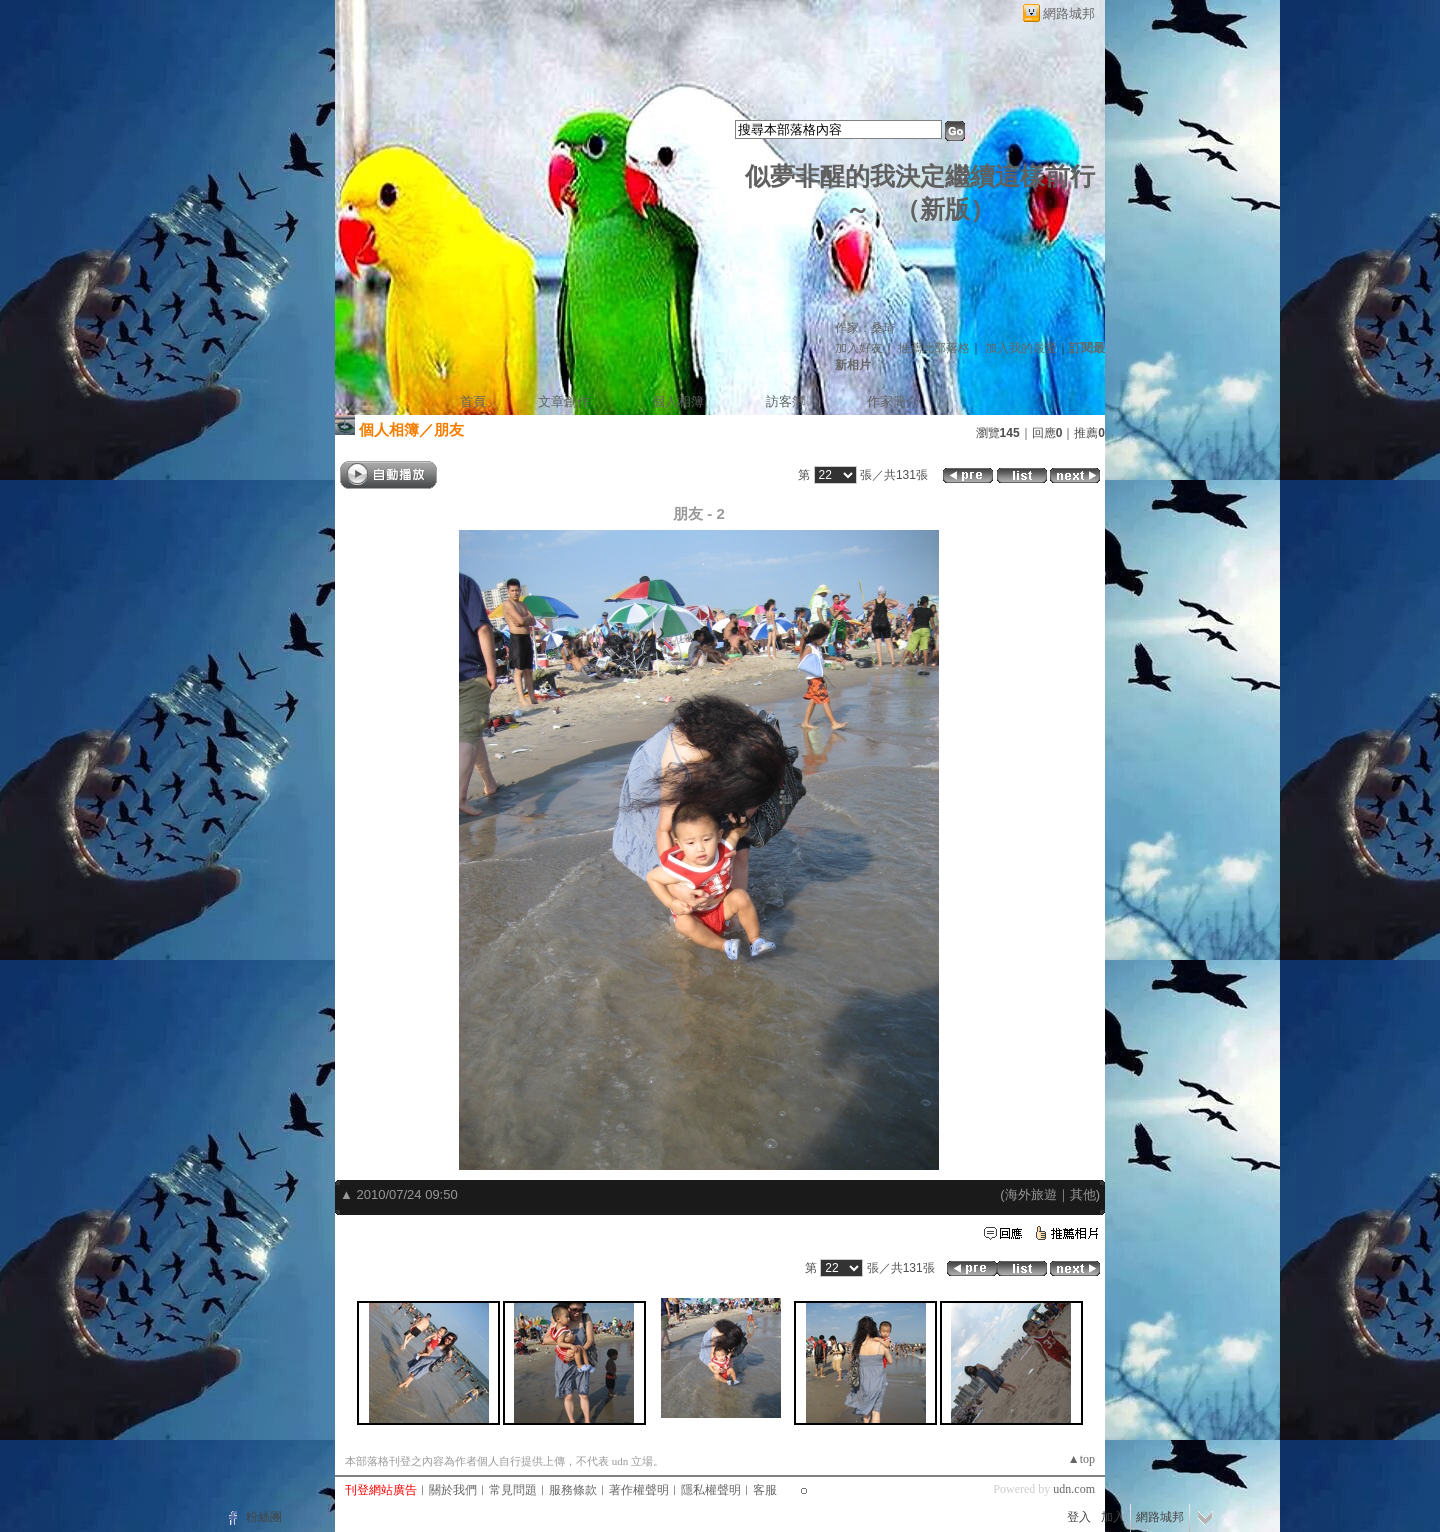 Image resolution: width=1440 pixels, height=1532 pixels. Describe the element at coordinates (513, 1490) in the screenshot. I see `常見問題` at that location.